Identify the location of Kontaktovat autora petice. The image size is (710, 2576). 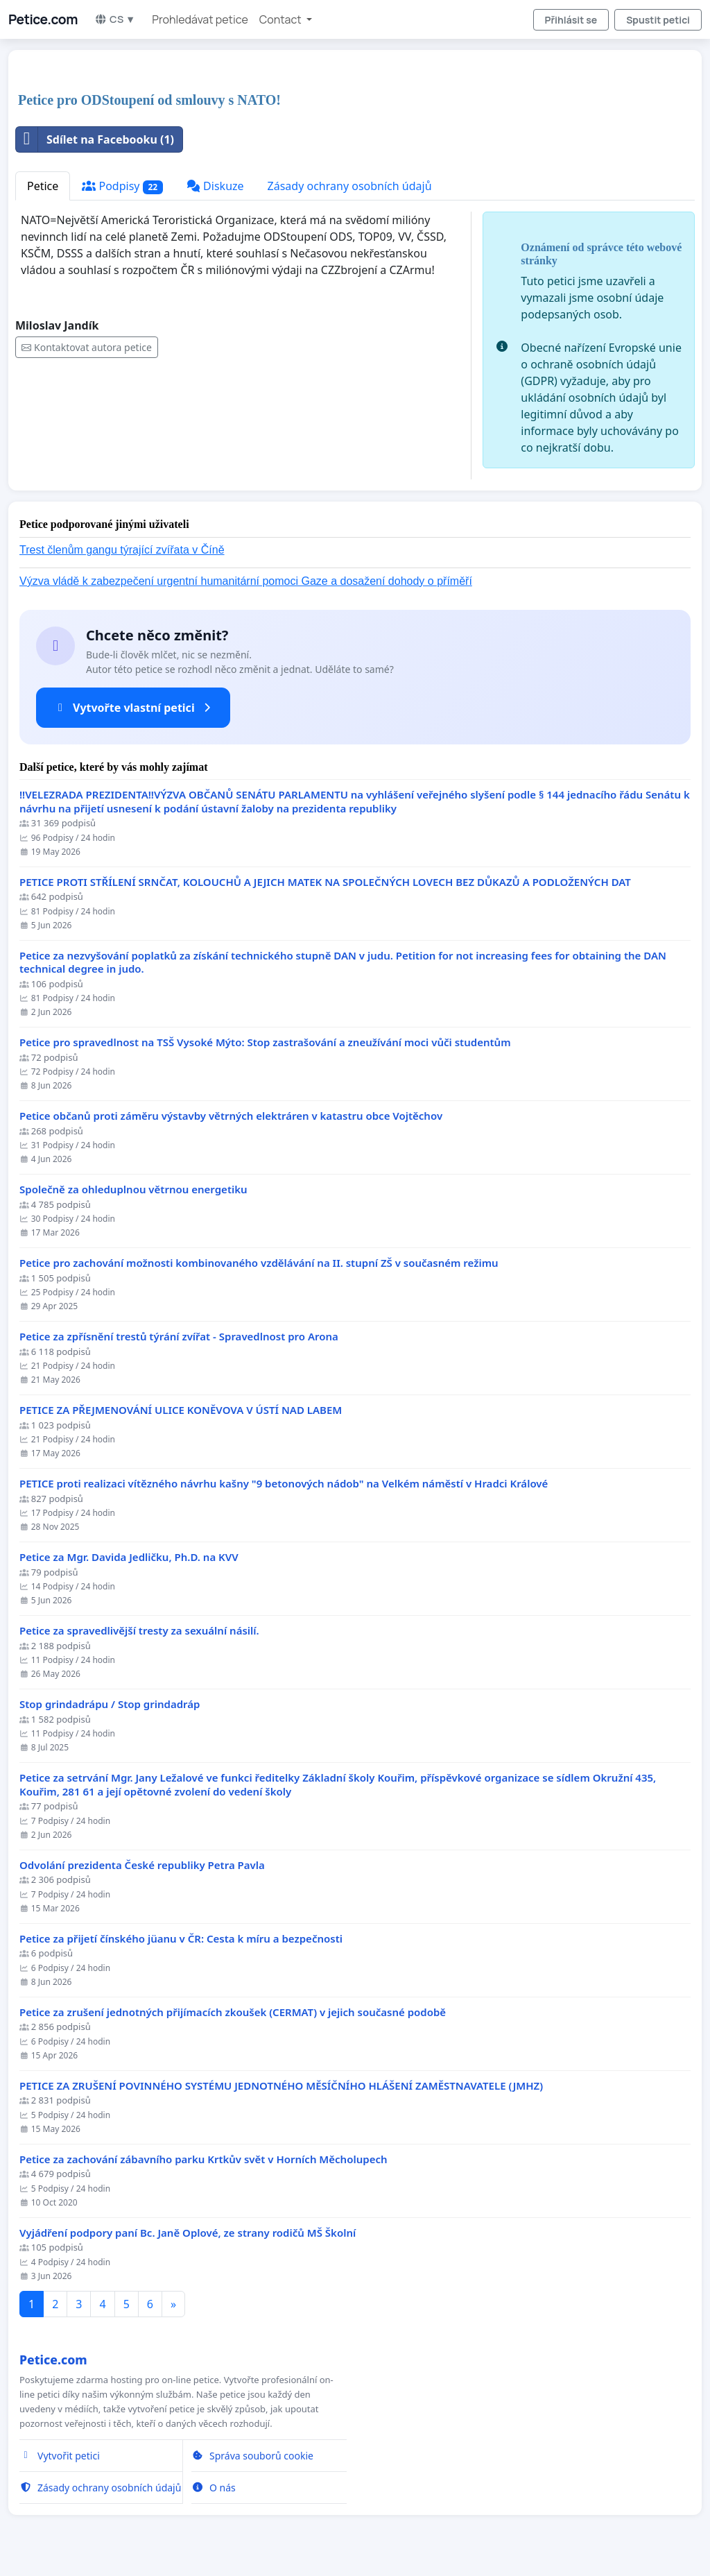
(86, 347).